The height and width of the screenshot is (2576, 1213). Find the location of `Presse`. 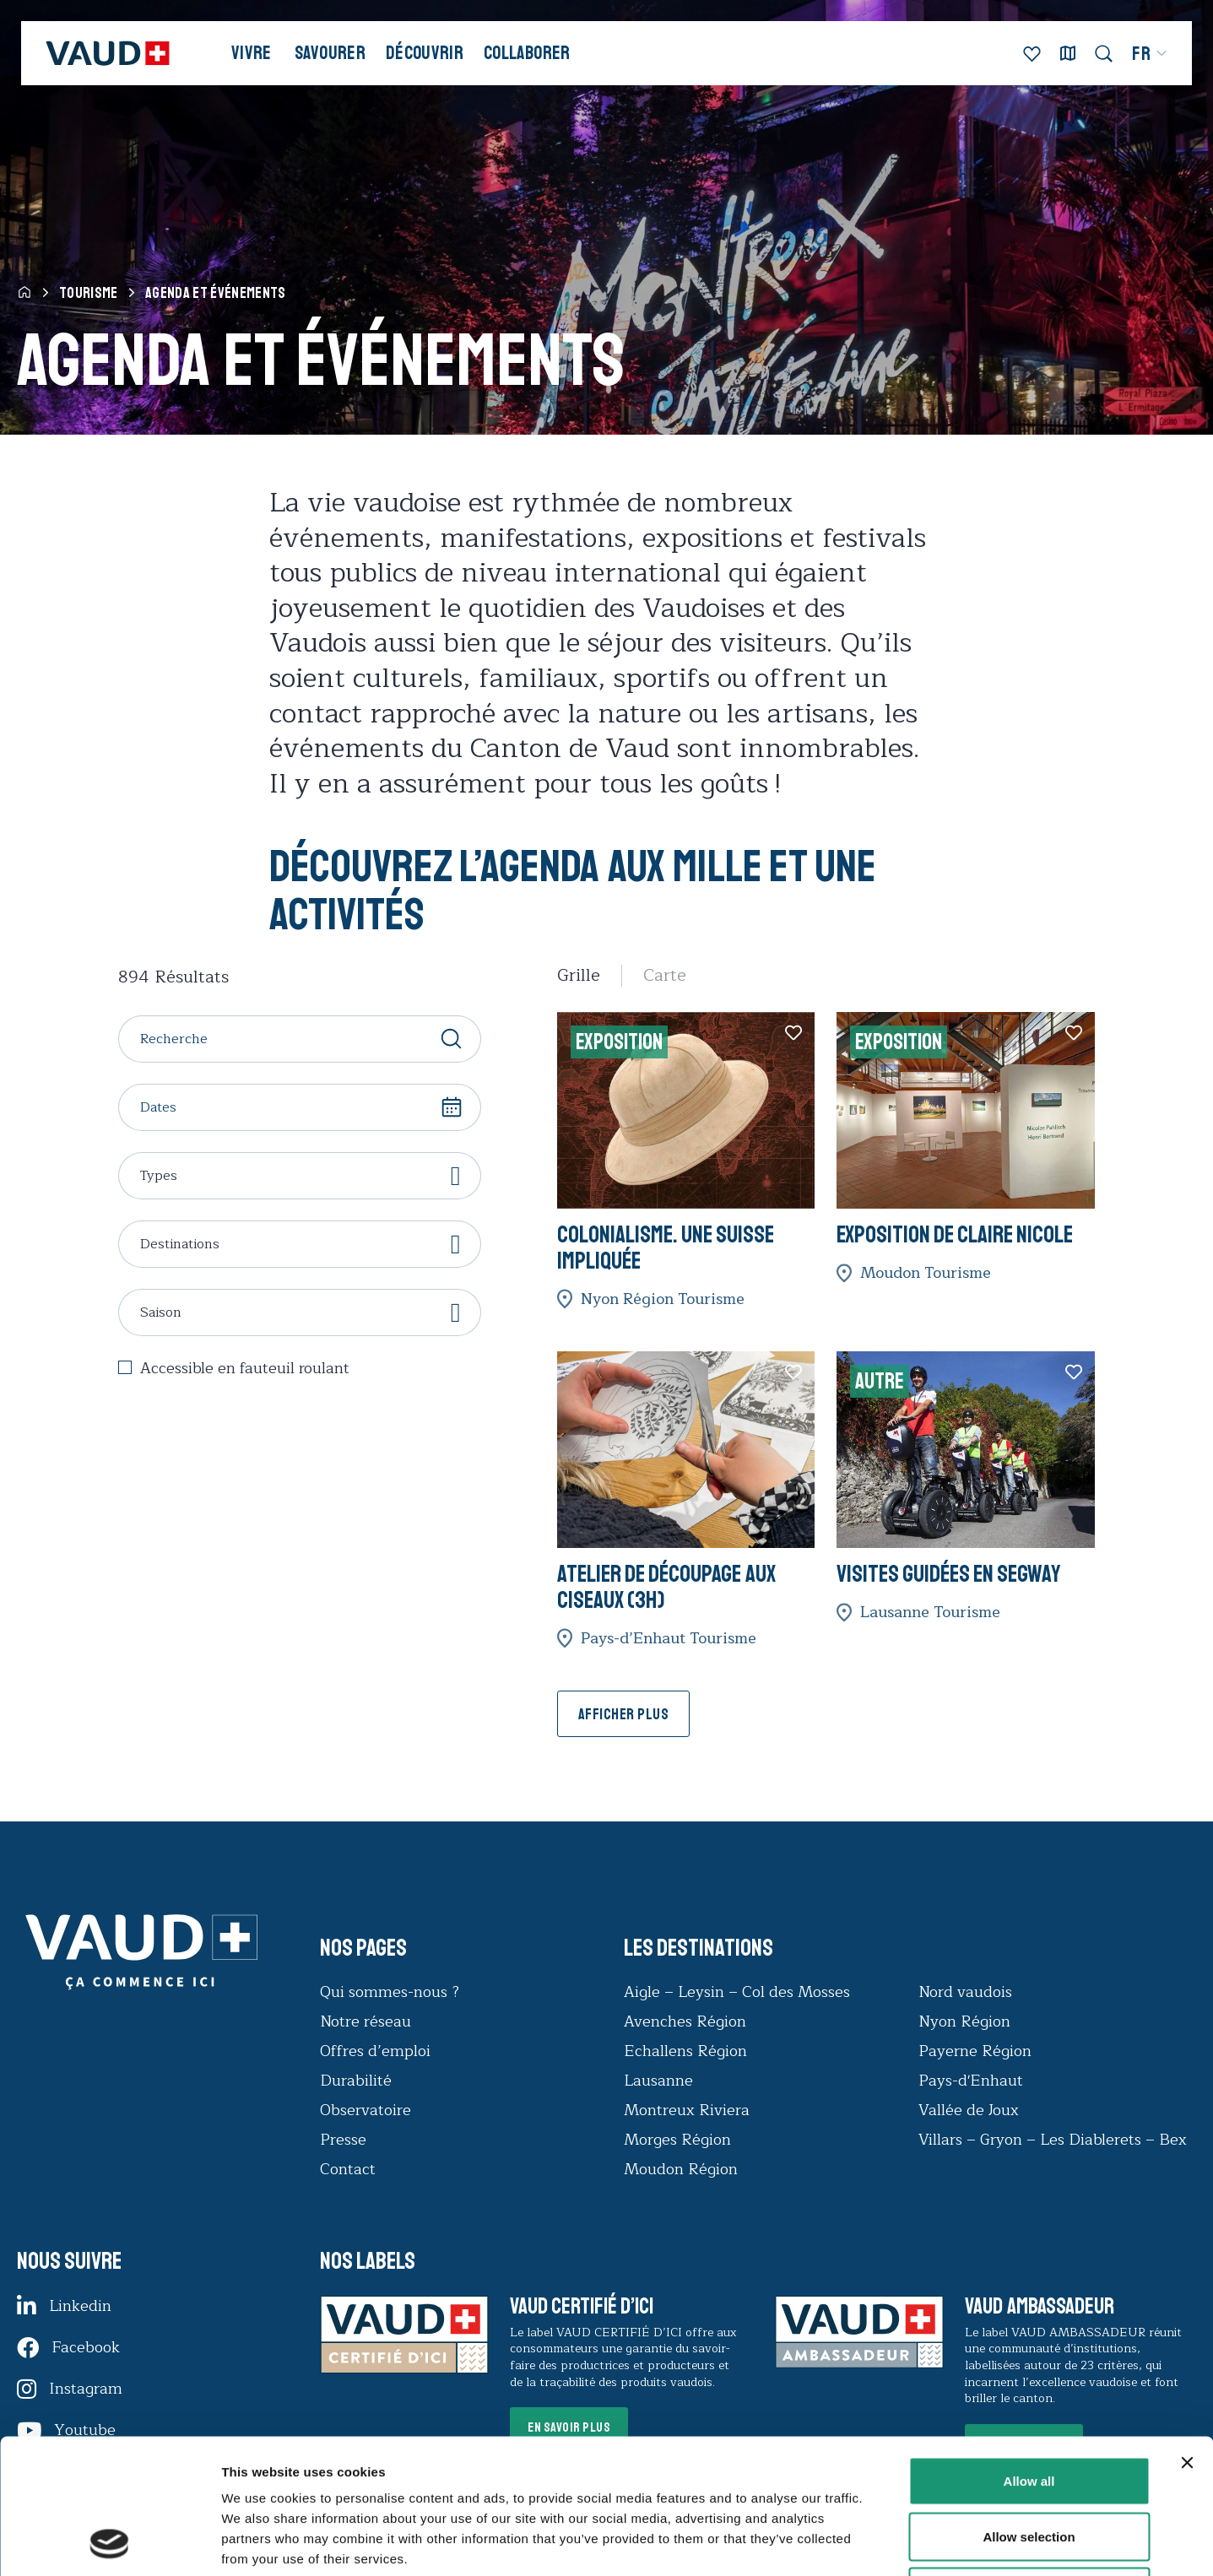

Presse is located at coordinates (343, 2139).